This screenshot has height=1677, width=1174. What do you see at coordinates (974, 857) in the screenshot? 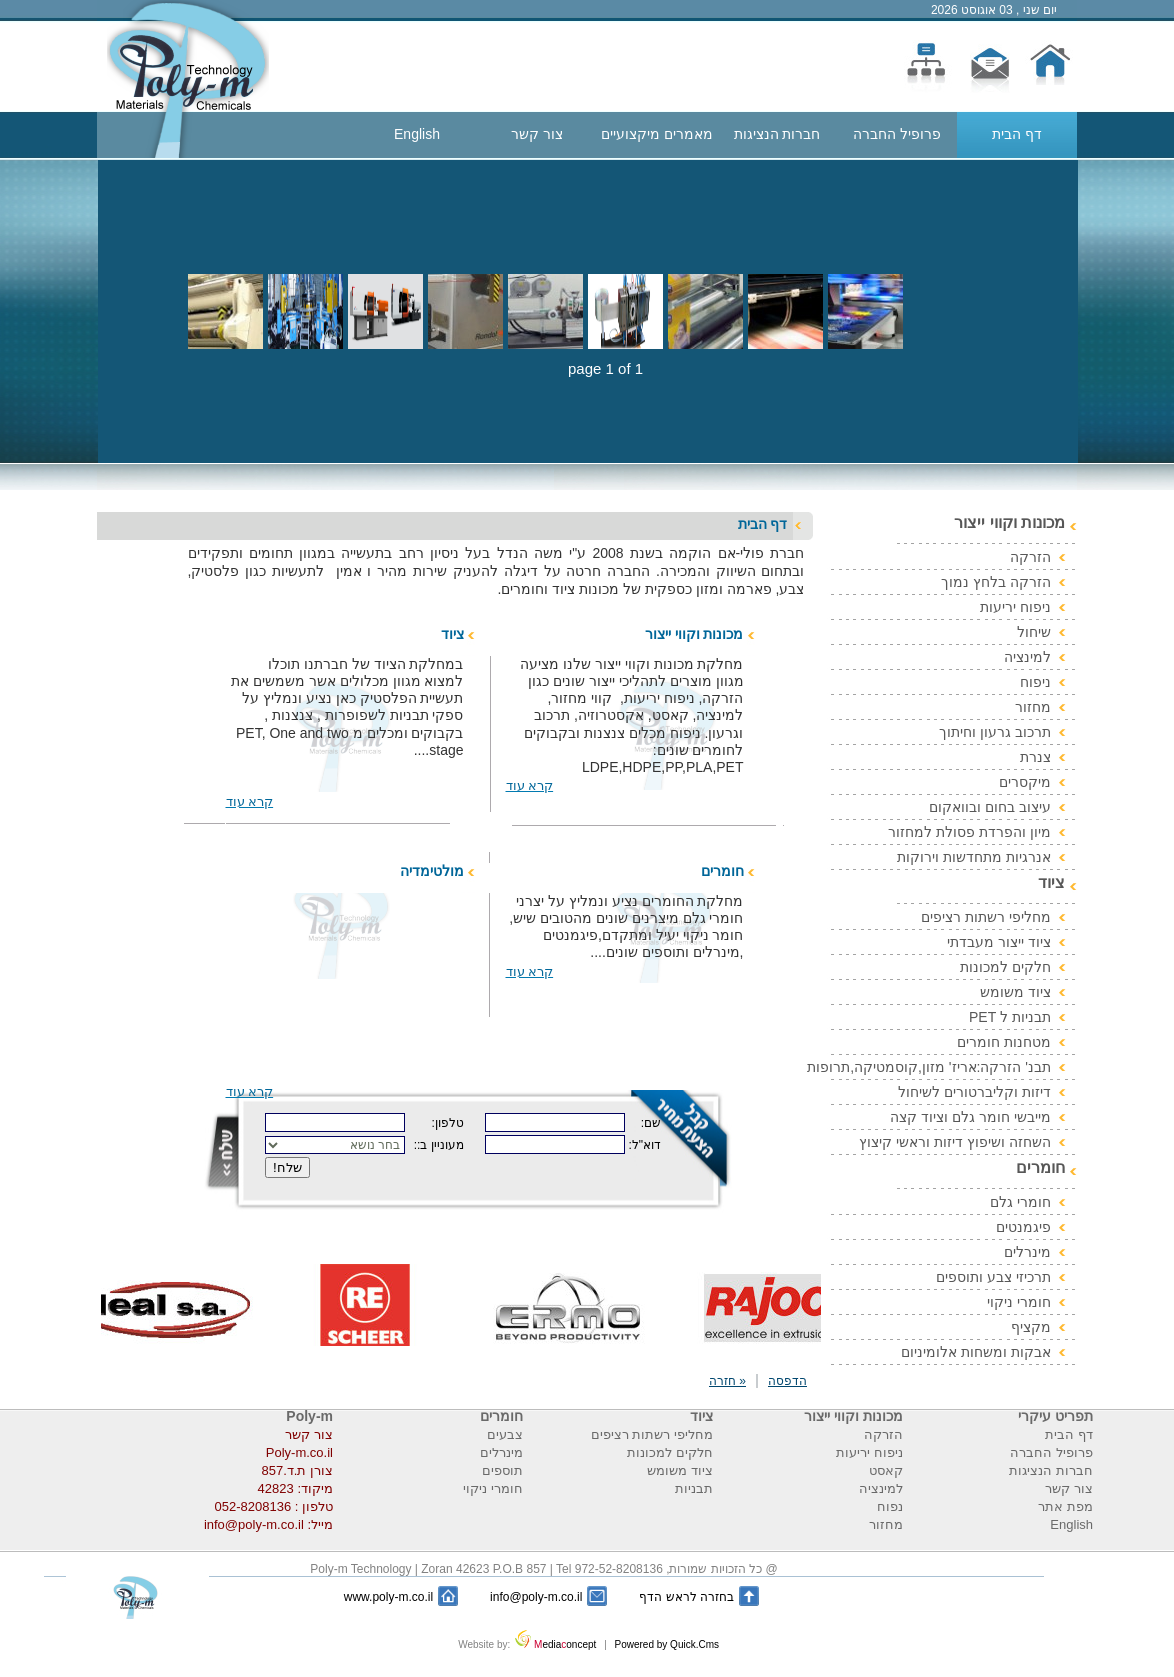
I see `אנרגיות מתחדשות וירוקות` at bounding box center [974, 857].